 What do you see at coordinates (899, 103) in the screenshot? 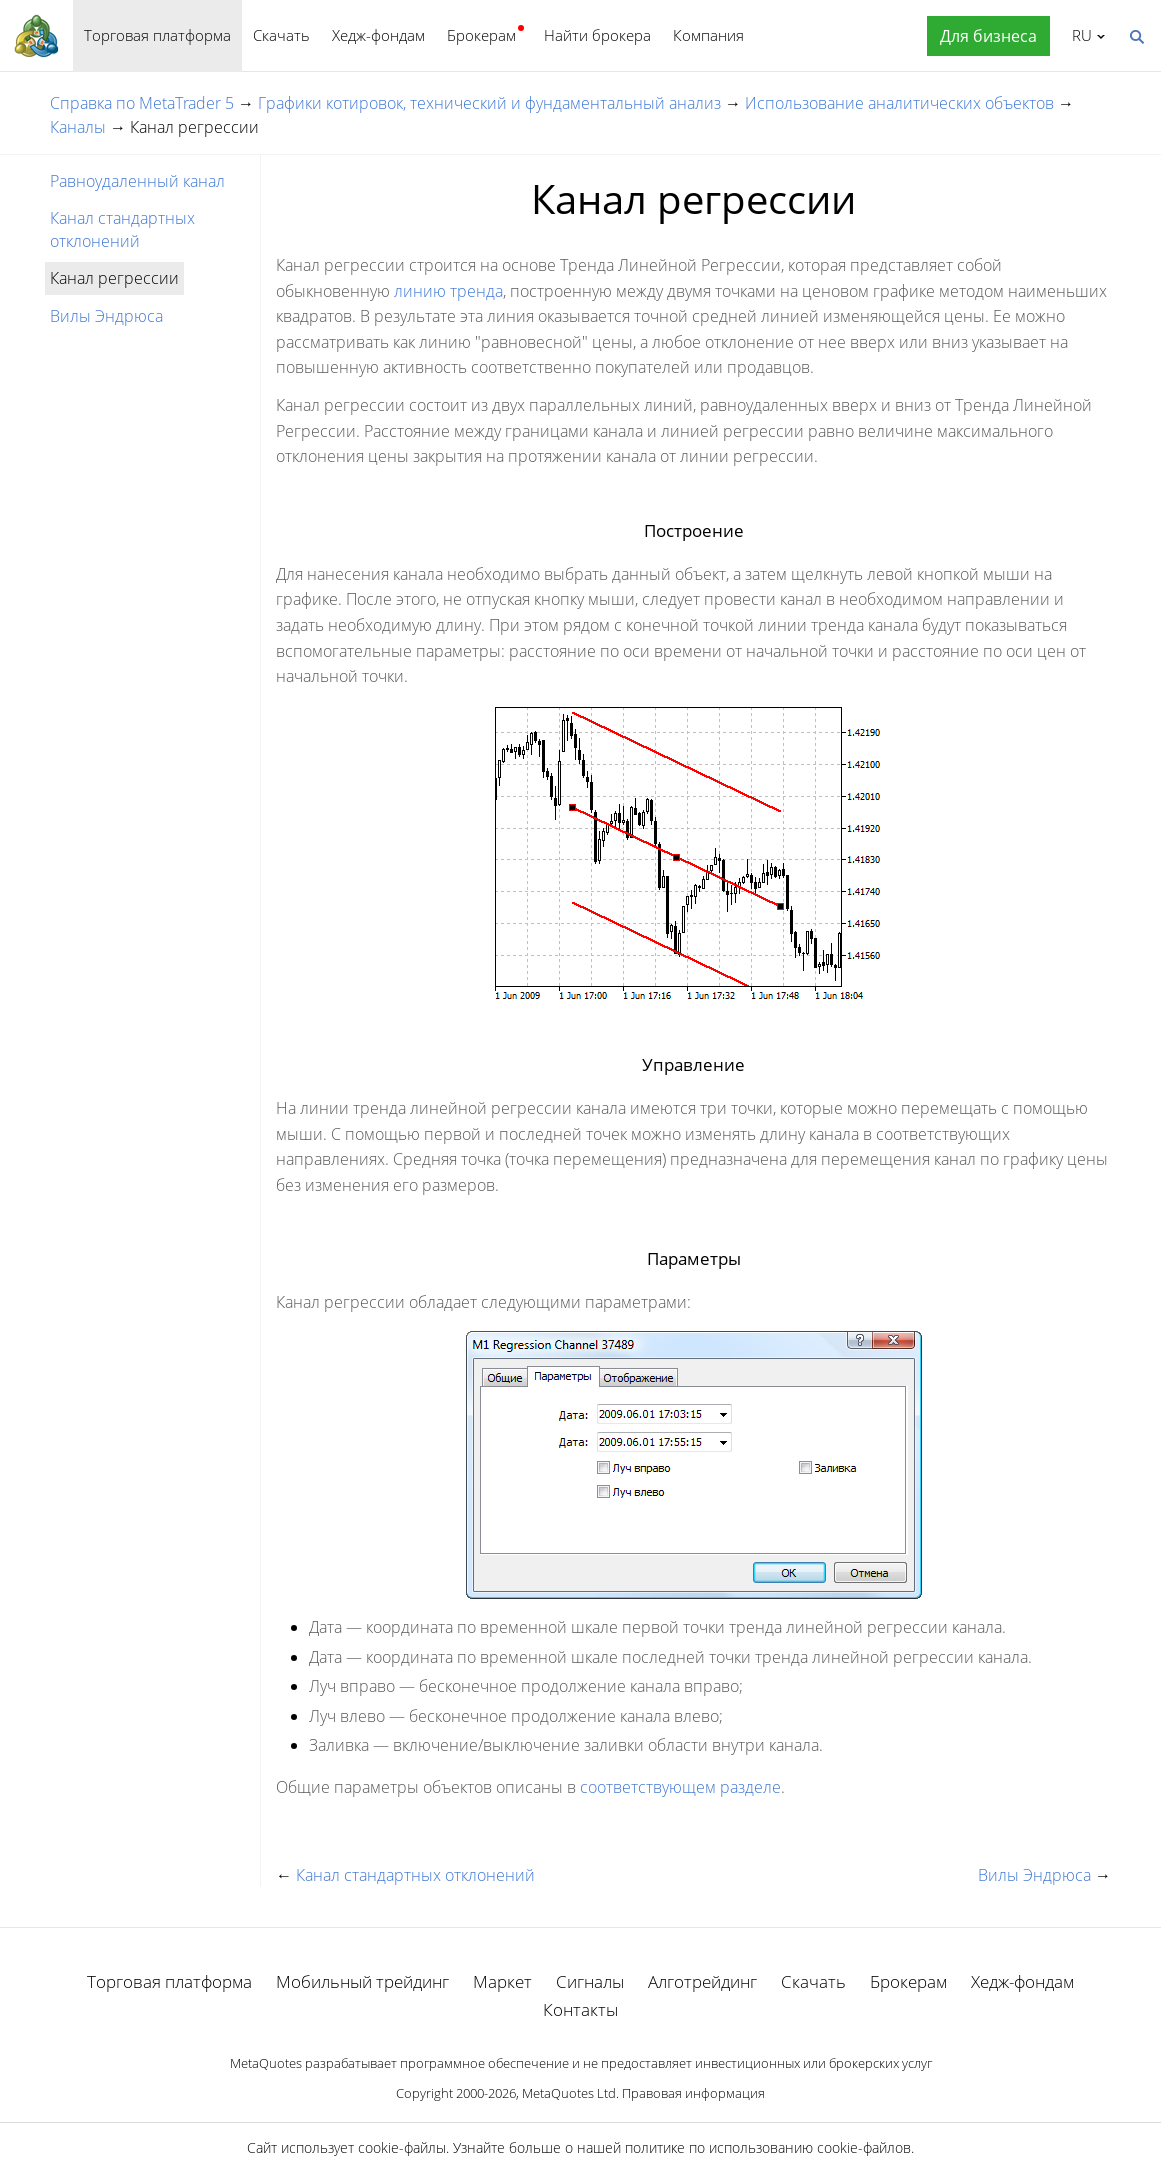
I see `Использование аналитических объектов` at bounding box center [899, 103].